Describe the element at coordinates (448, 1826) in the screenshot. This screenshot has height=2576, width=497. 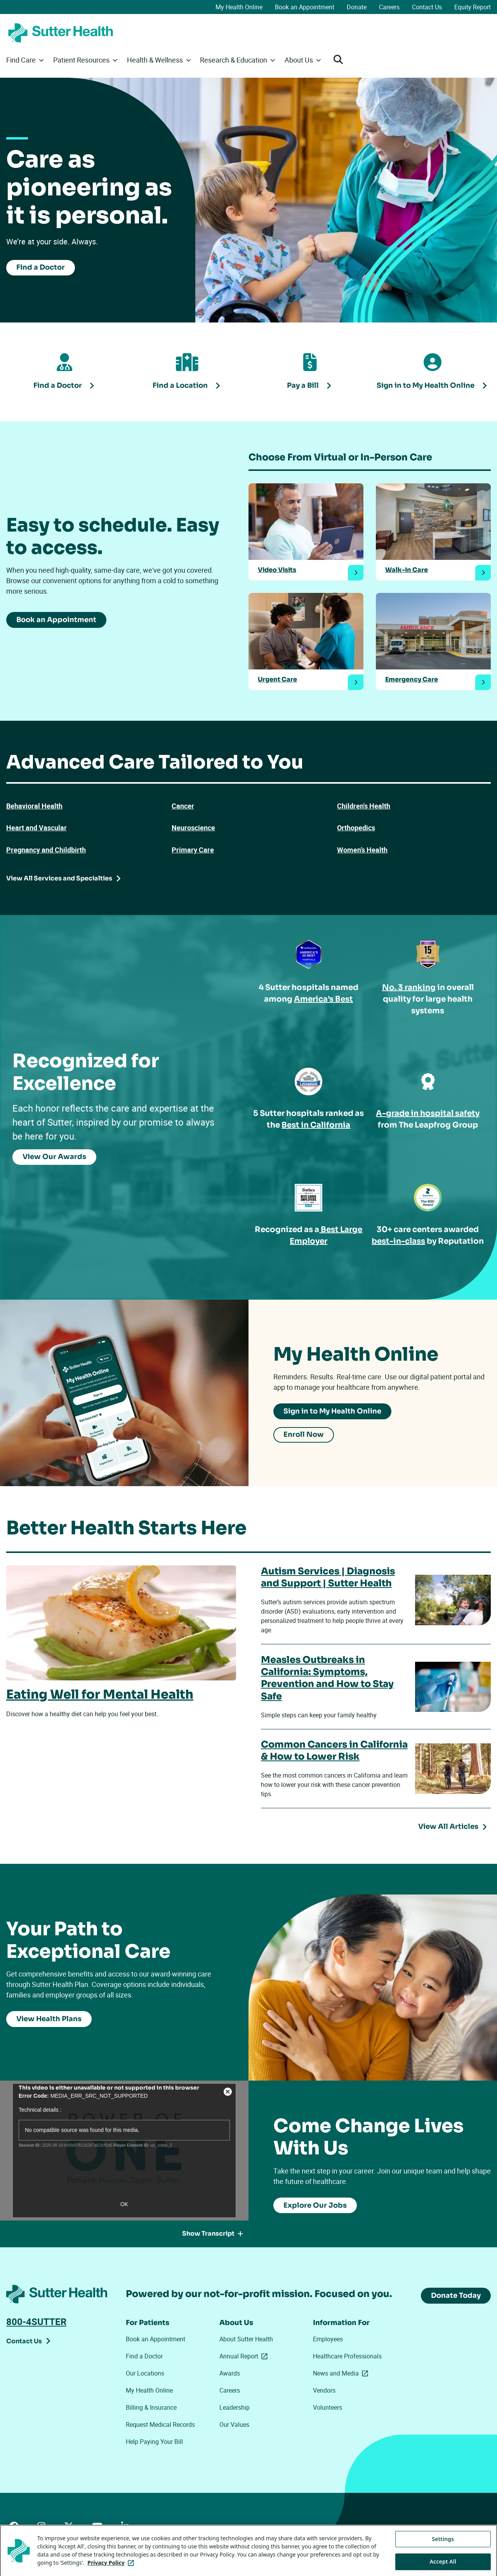
I see `View All Articles` at that location.